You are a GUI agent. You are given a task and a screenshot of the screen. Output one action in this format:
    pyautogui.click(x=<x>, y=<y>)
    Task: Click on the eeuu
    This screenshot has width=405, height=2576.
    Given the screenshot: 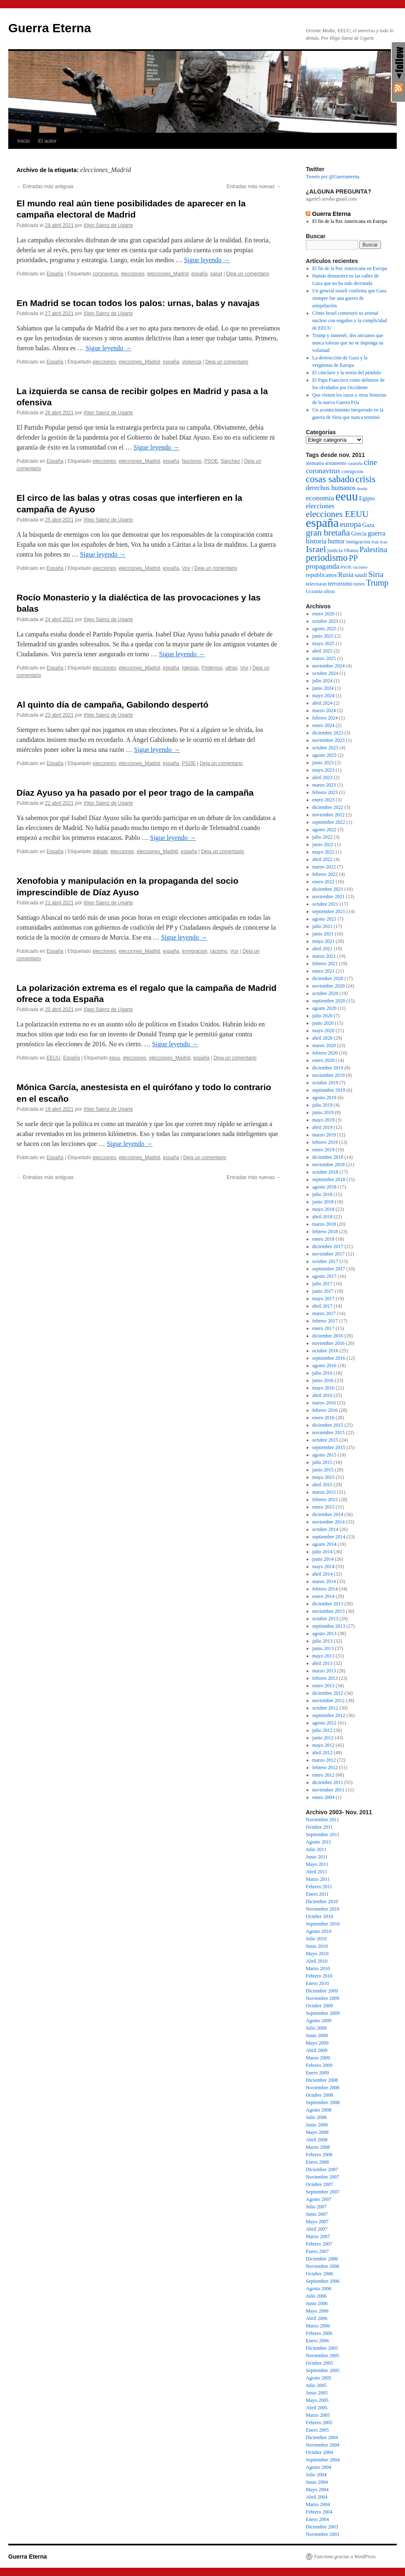 What is the action you would take?
    pyautogui.click(x=114, y=1058)
    